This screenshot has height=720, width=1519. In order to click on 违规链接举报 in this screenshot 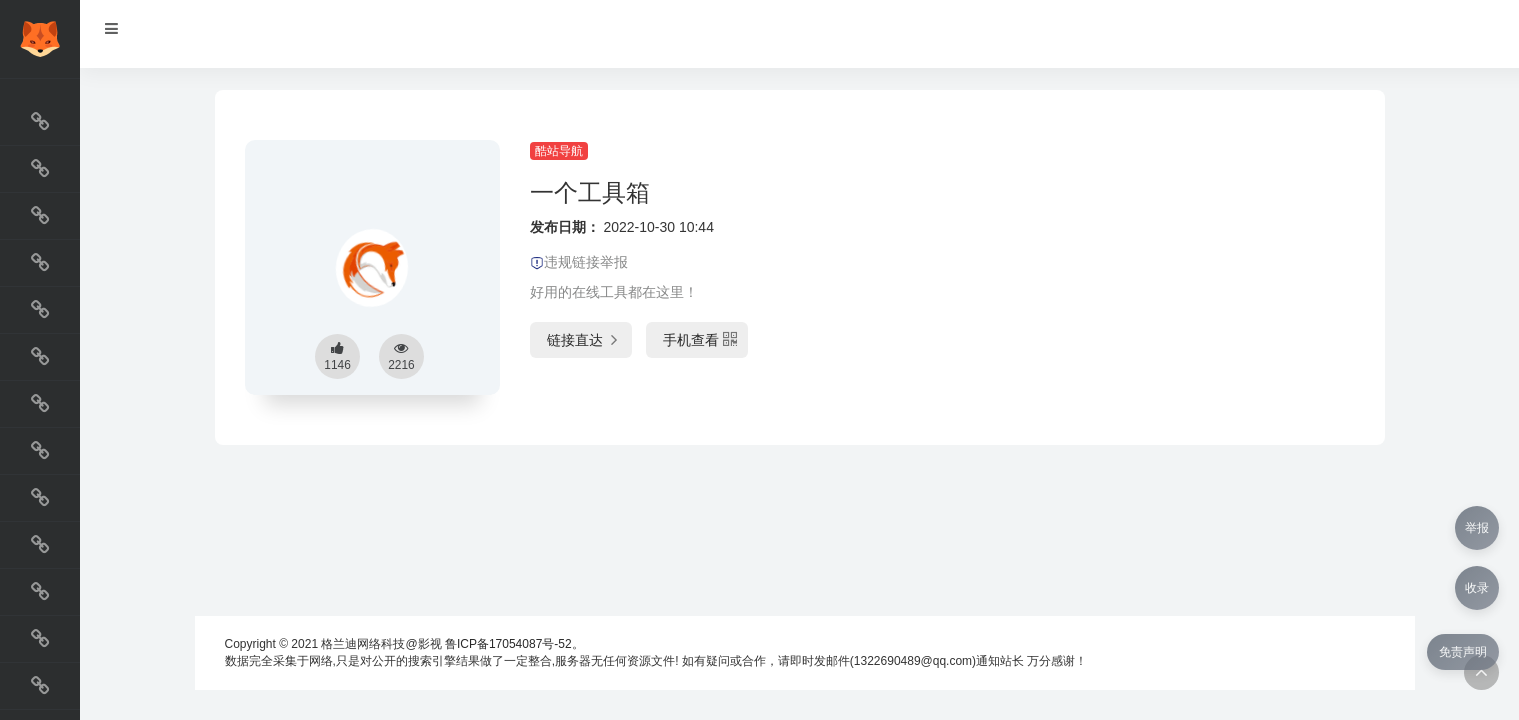, I will do `click(579, 262)`.